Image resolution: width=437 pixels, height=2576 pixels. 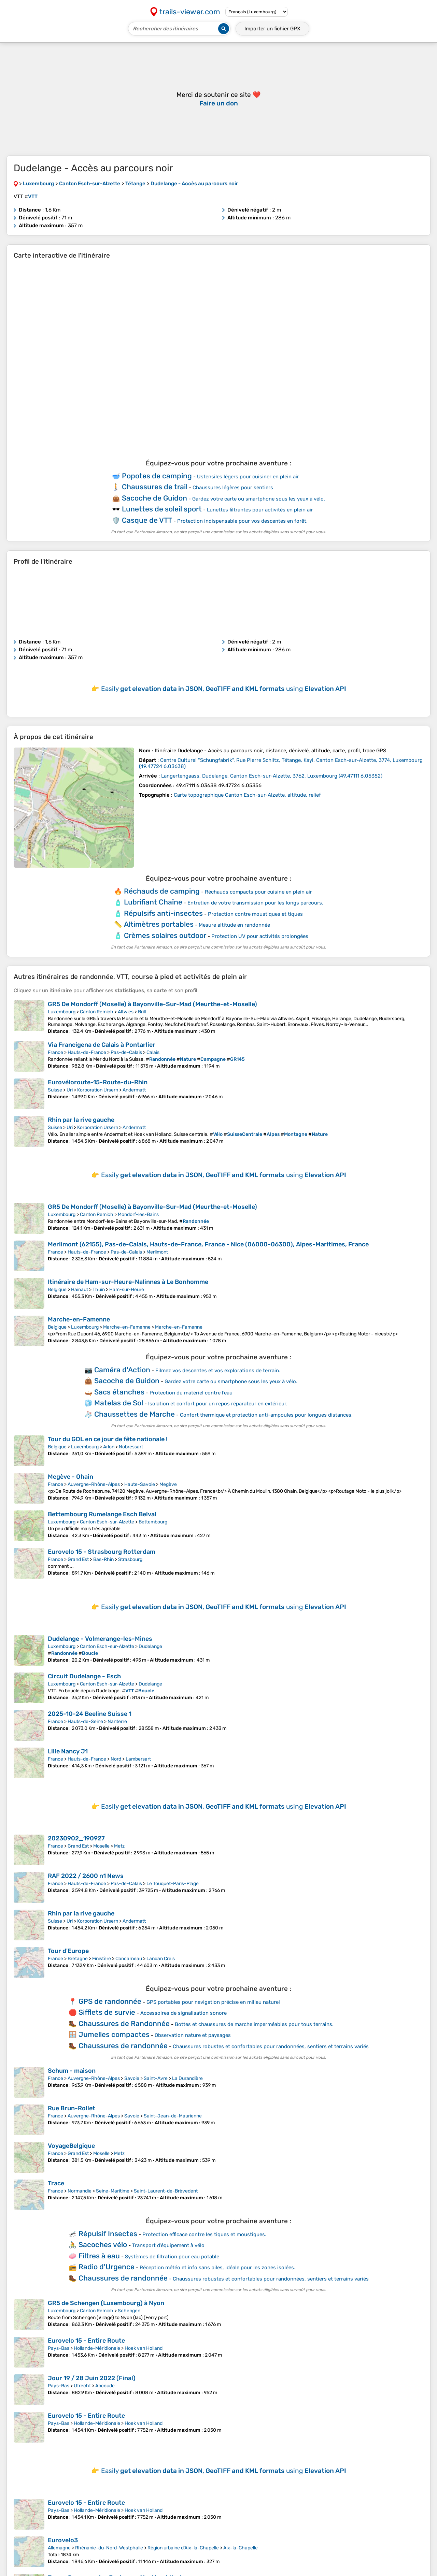 What do you see at coordinates (118, 1403) in the screenshot?
I see `Matelas de Sol` at bounding box center [118, 1403].